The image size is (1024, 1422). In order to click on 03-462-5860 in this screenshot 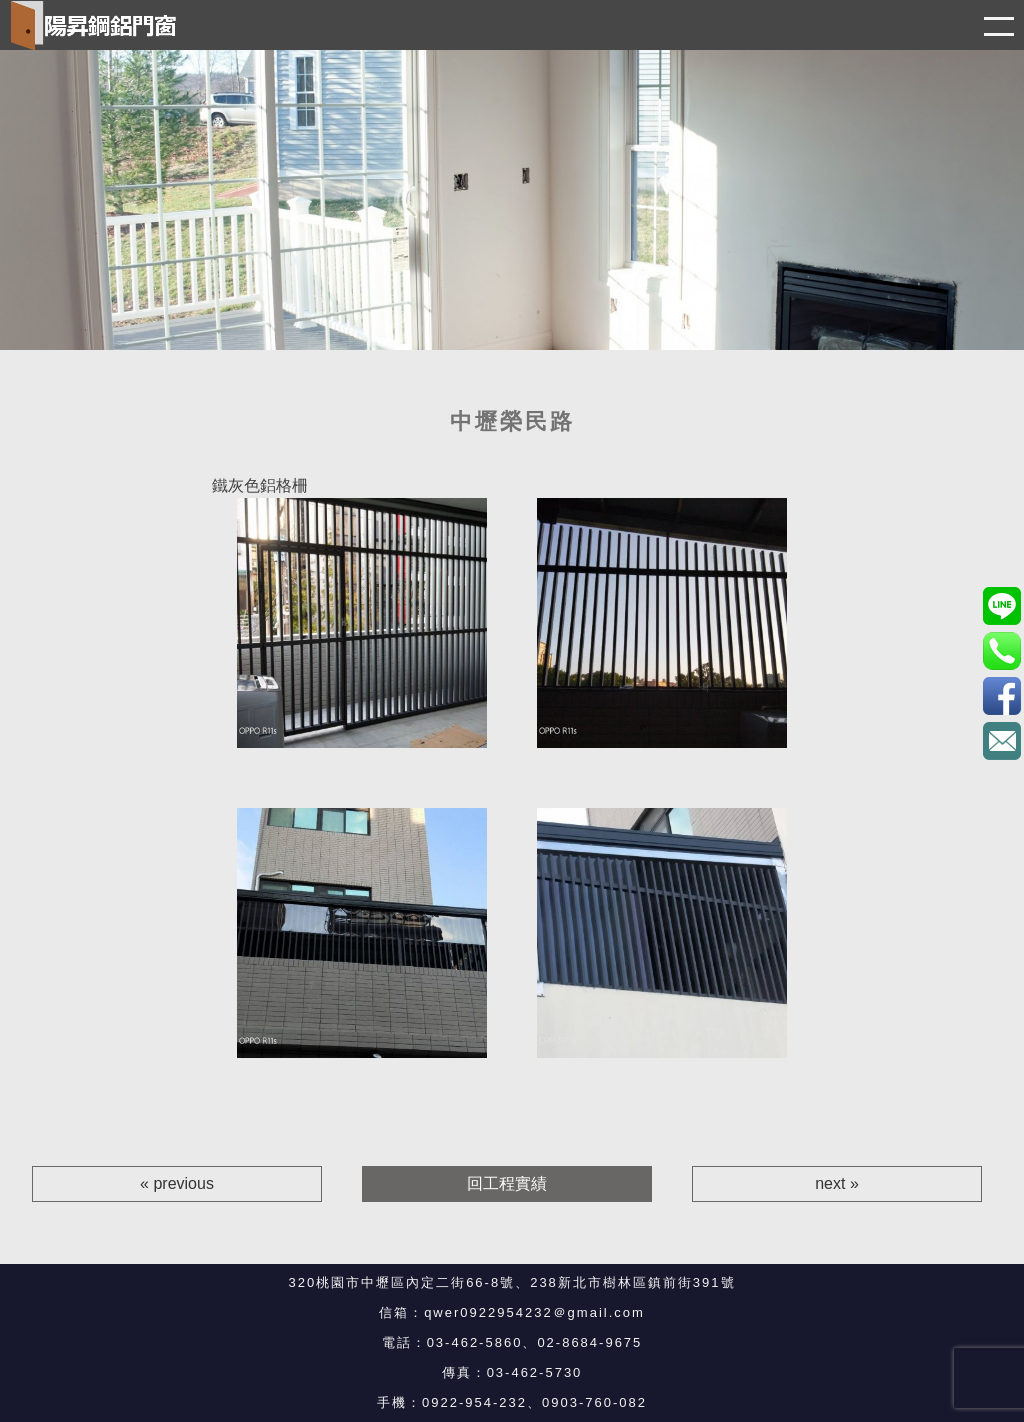, I will do `click(475, 1342)`.